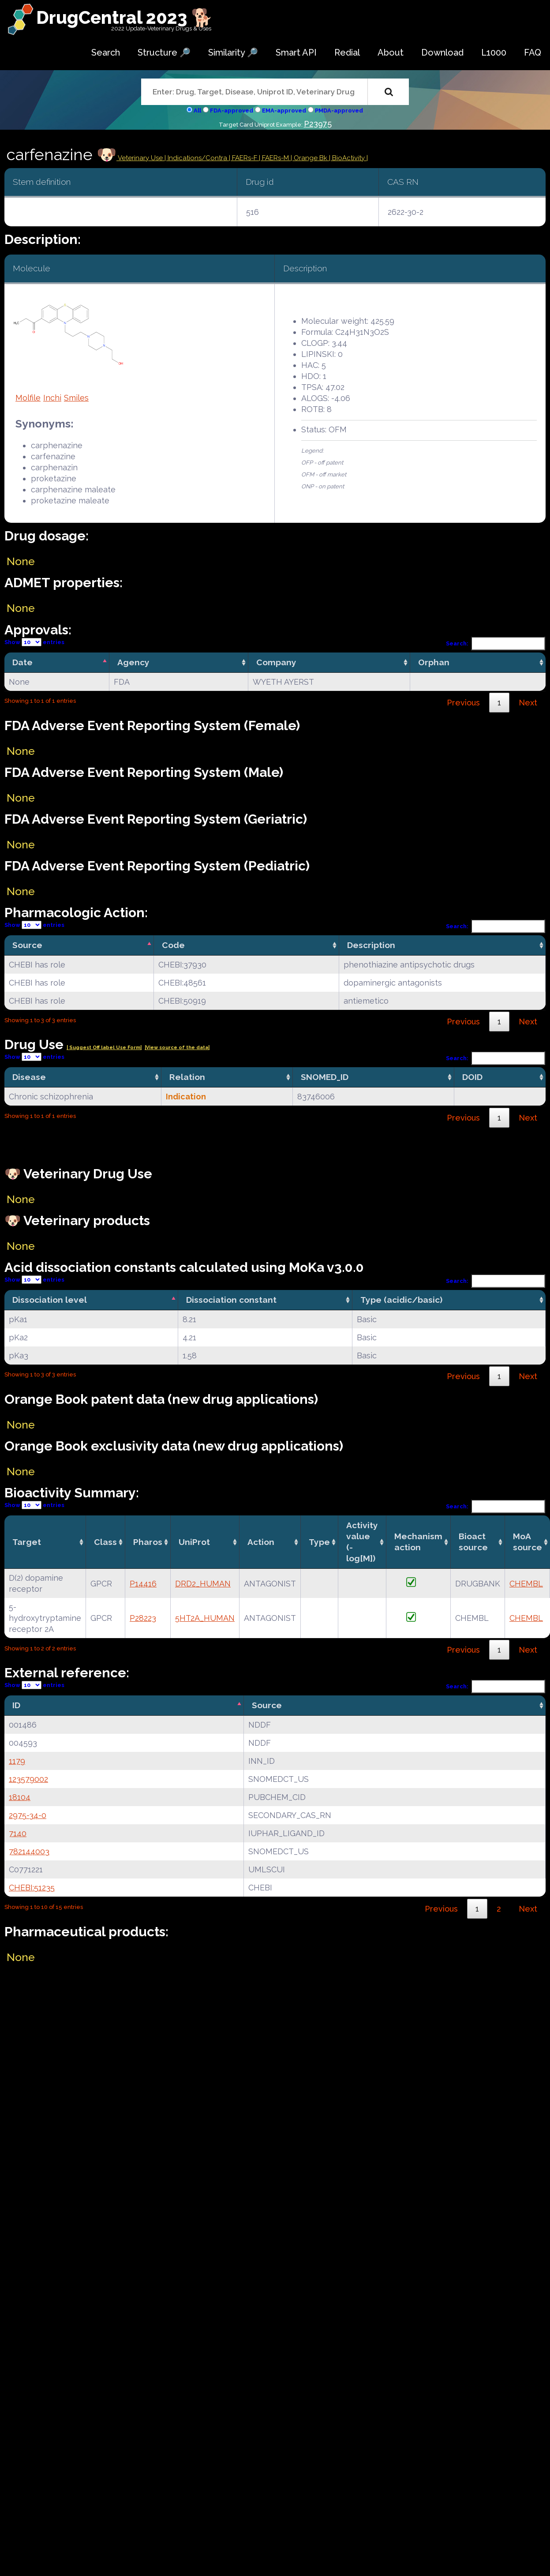 Image resolution: width=550 pixels, height=2576 pixels. Describe the element at coordinates (473, 1541) in the screenshot. I see `Bioact source [Bioact source: activate to sort column ascending]` at that location.